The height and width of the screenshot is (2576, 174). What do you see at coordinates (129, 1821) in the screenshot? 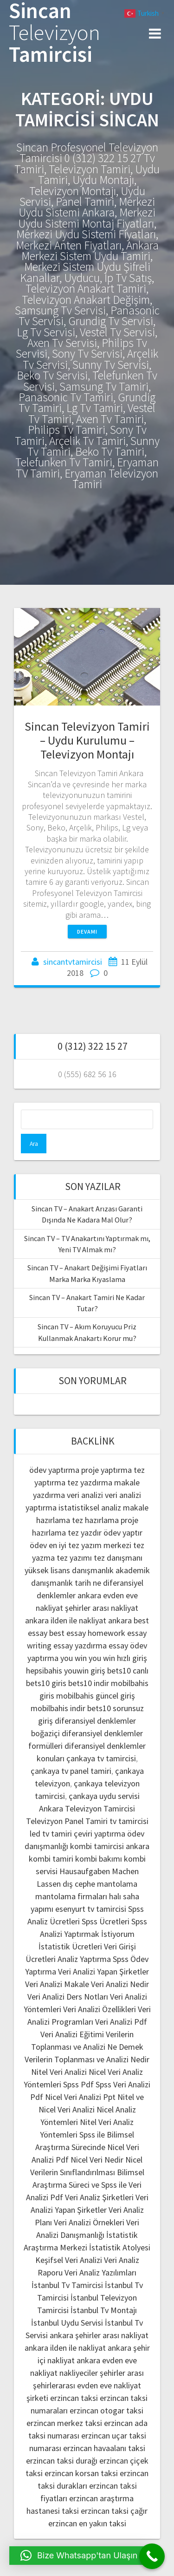
I see `tv tamircisi` at bounding box center [129, 1821].